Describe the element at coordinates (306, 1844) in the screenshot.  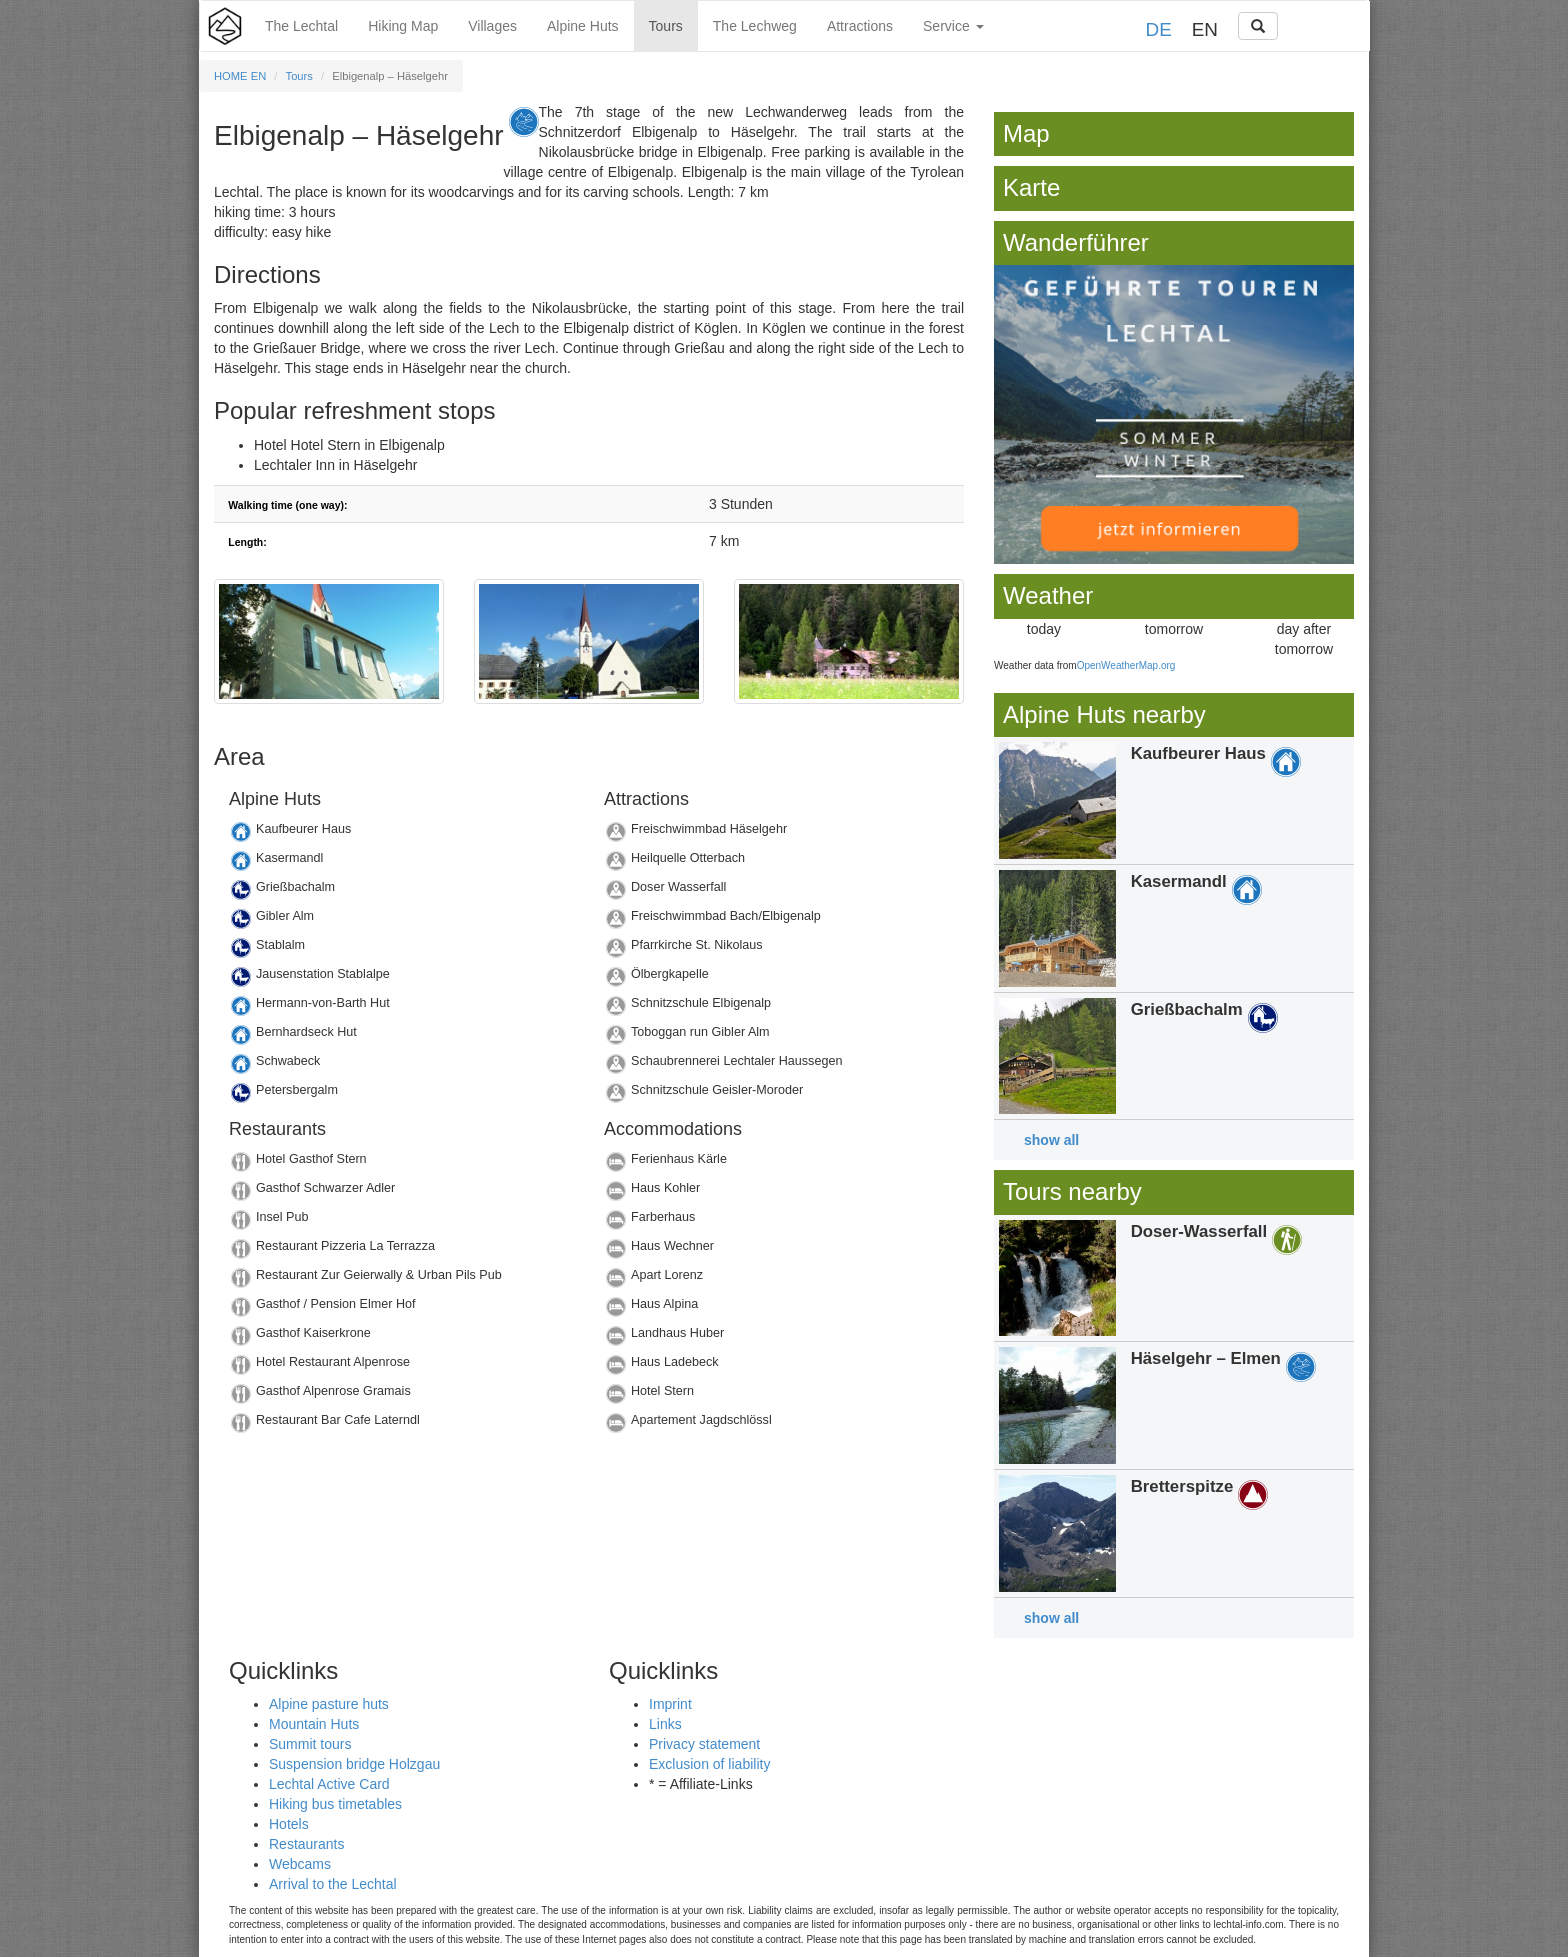
I see `Restaurants` at that location.